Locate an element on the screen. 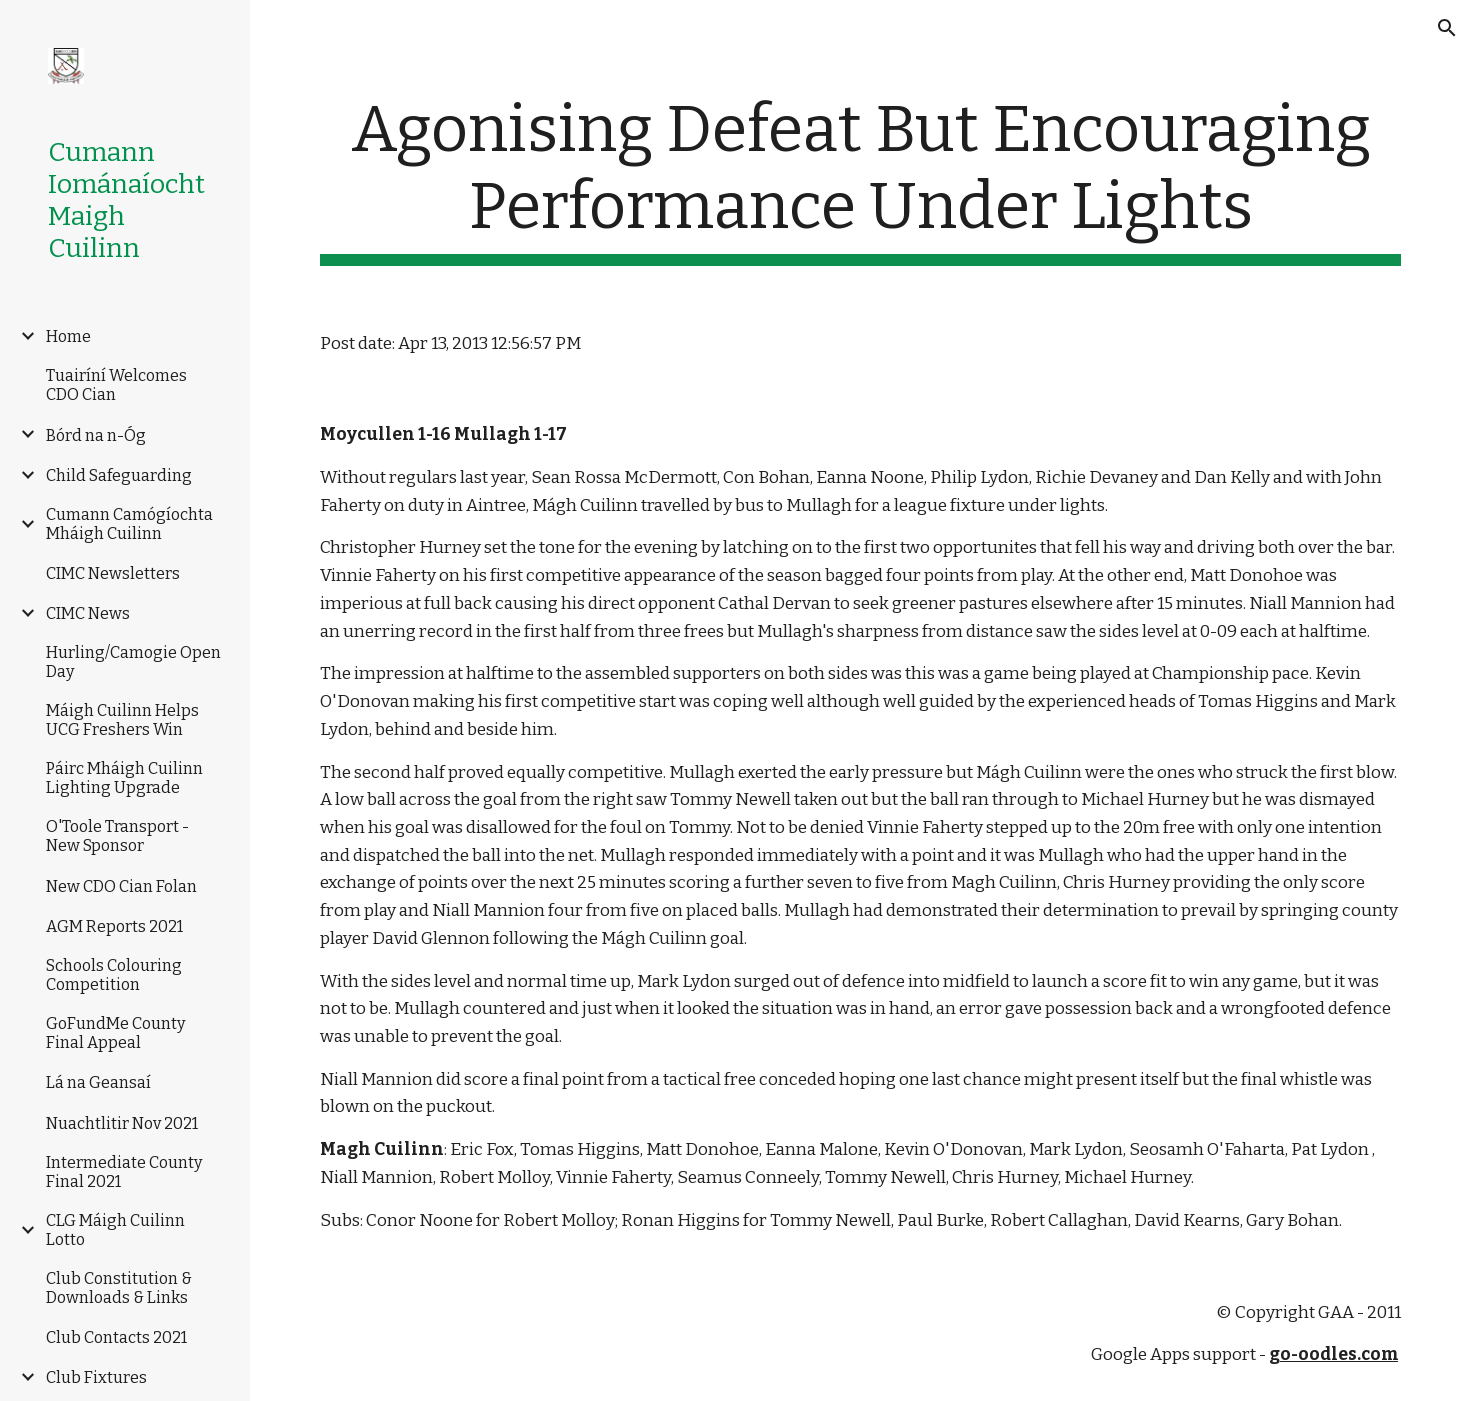 This screenshot has width=1471, height=1401. Schools Colouring Competition [link] is located at coordinates (114, 975).